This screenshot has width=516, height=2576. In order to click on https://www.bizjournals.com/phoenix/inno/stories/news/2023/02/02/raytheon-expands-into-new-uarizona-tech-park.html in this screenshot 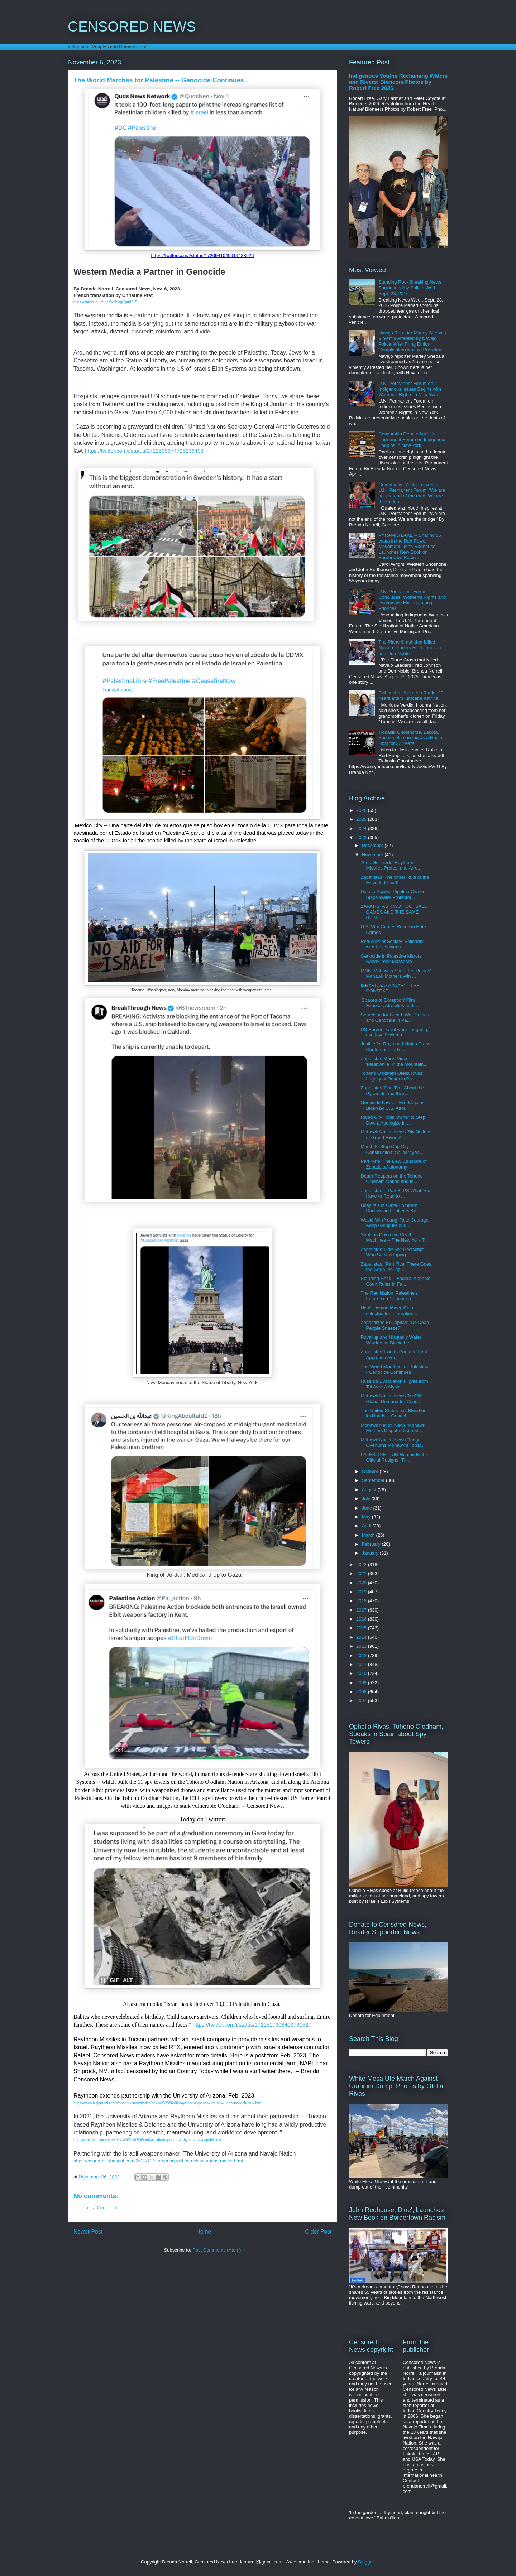, I will do `click(167, 2103)`.